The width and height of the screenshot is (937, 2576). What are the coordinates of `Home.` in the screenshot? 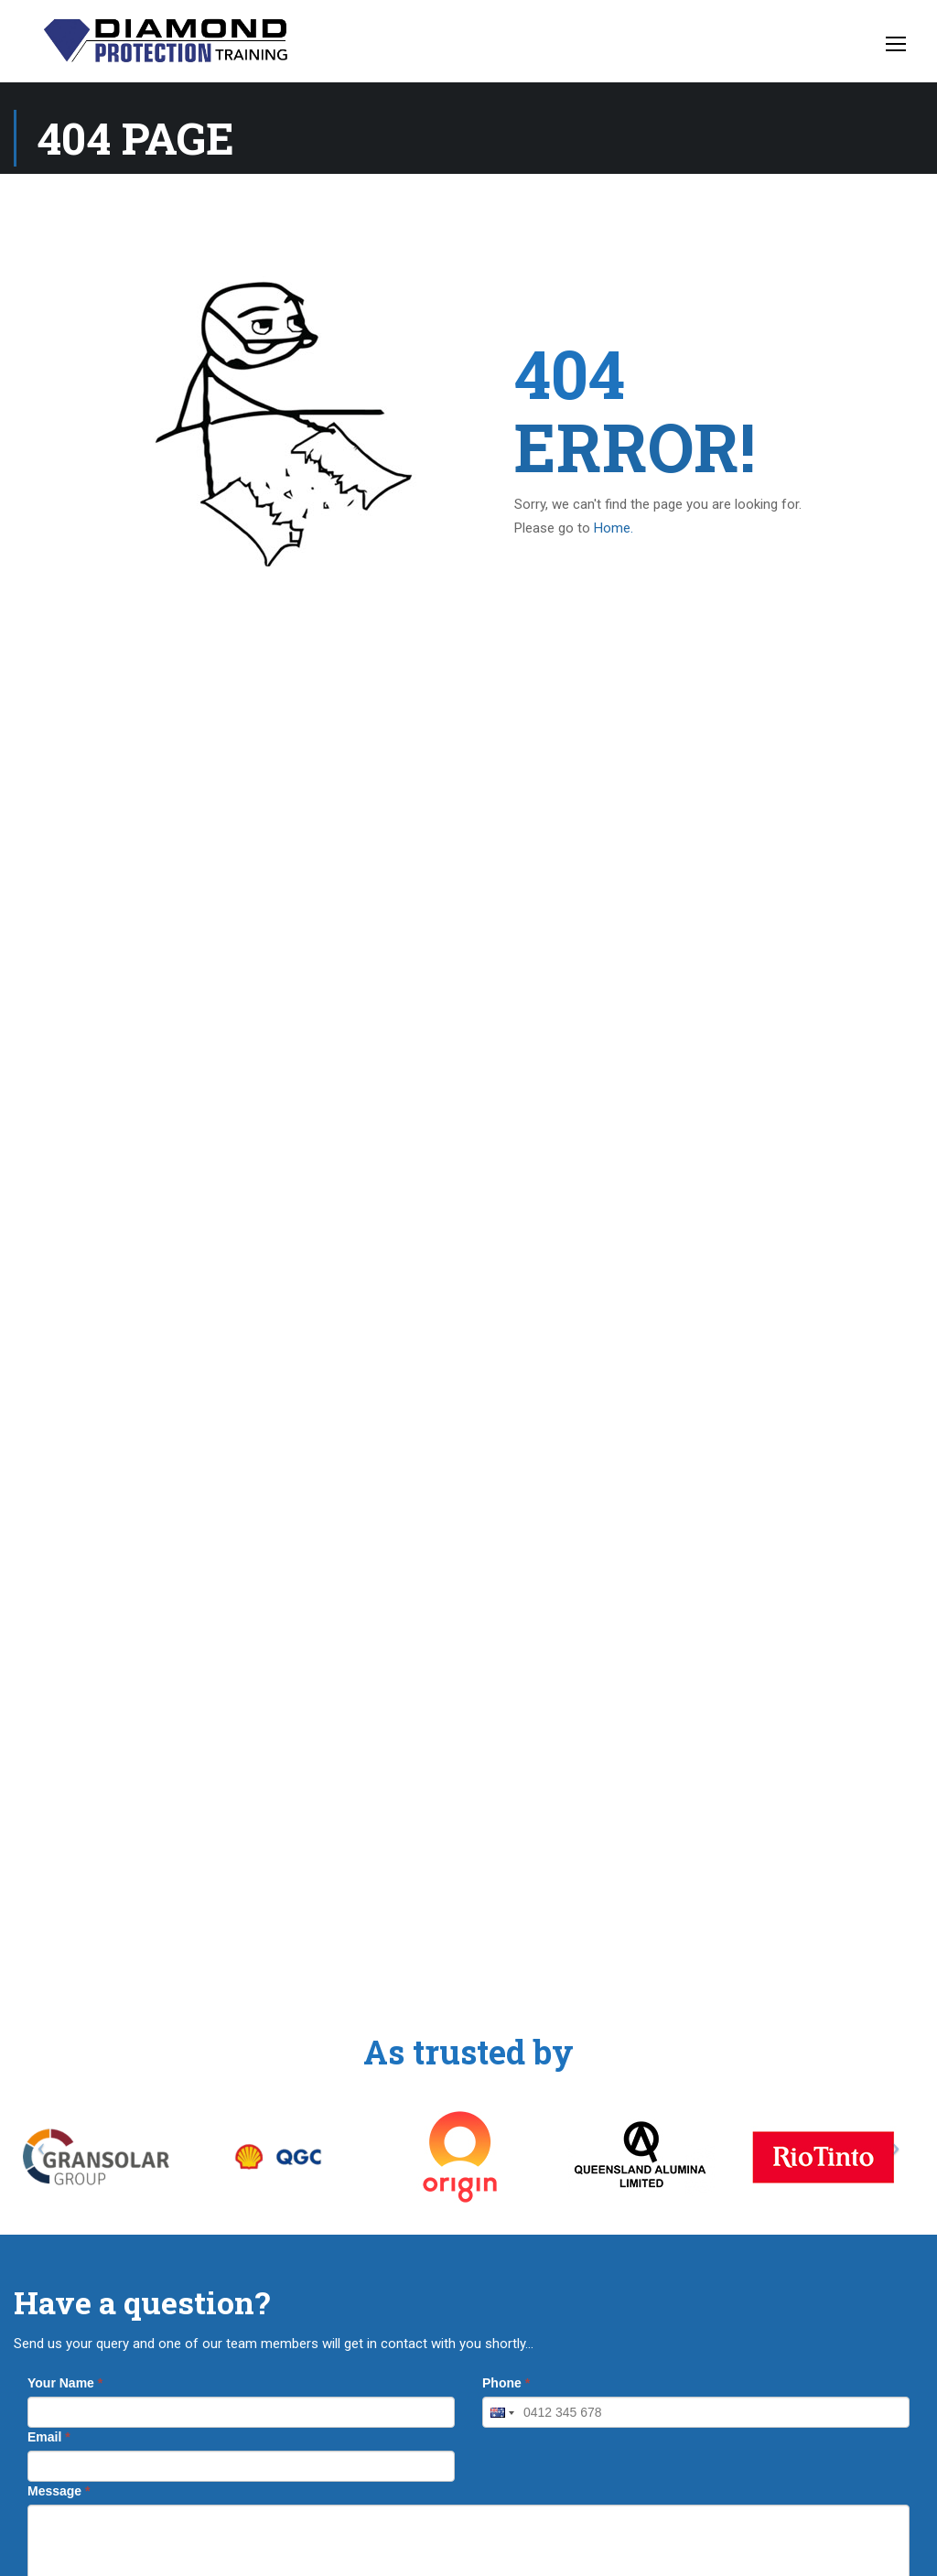 It's located at (613, 528).